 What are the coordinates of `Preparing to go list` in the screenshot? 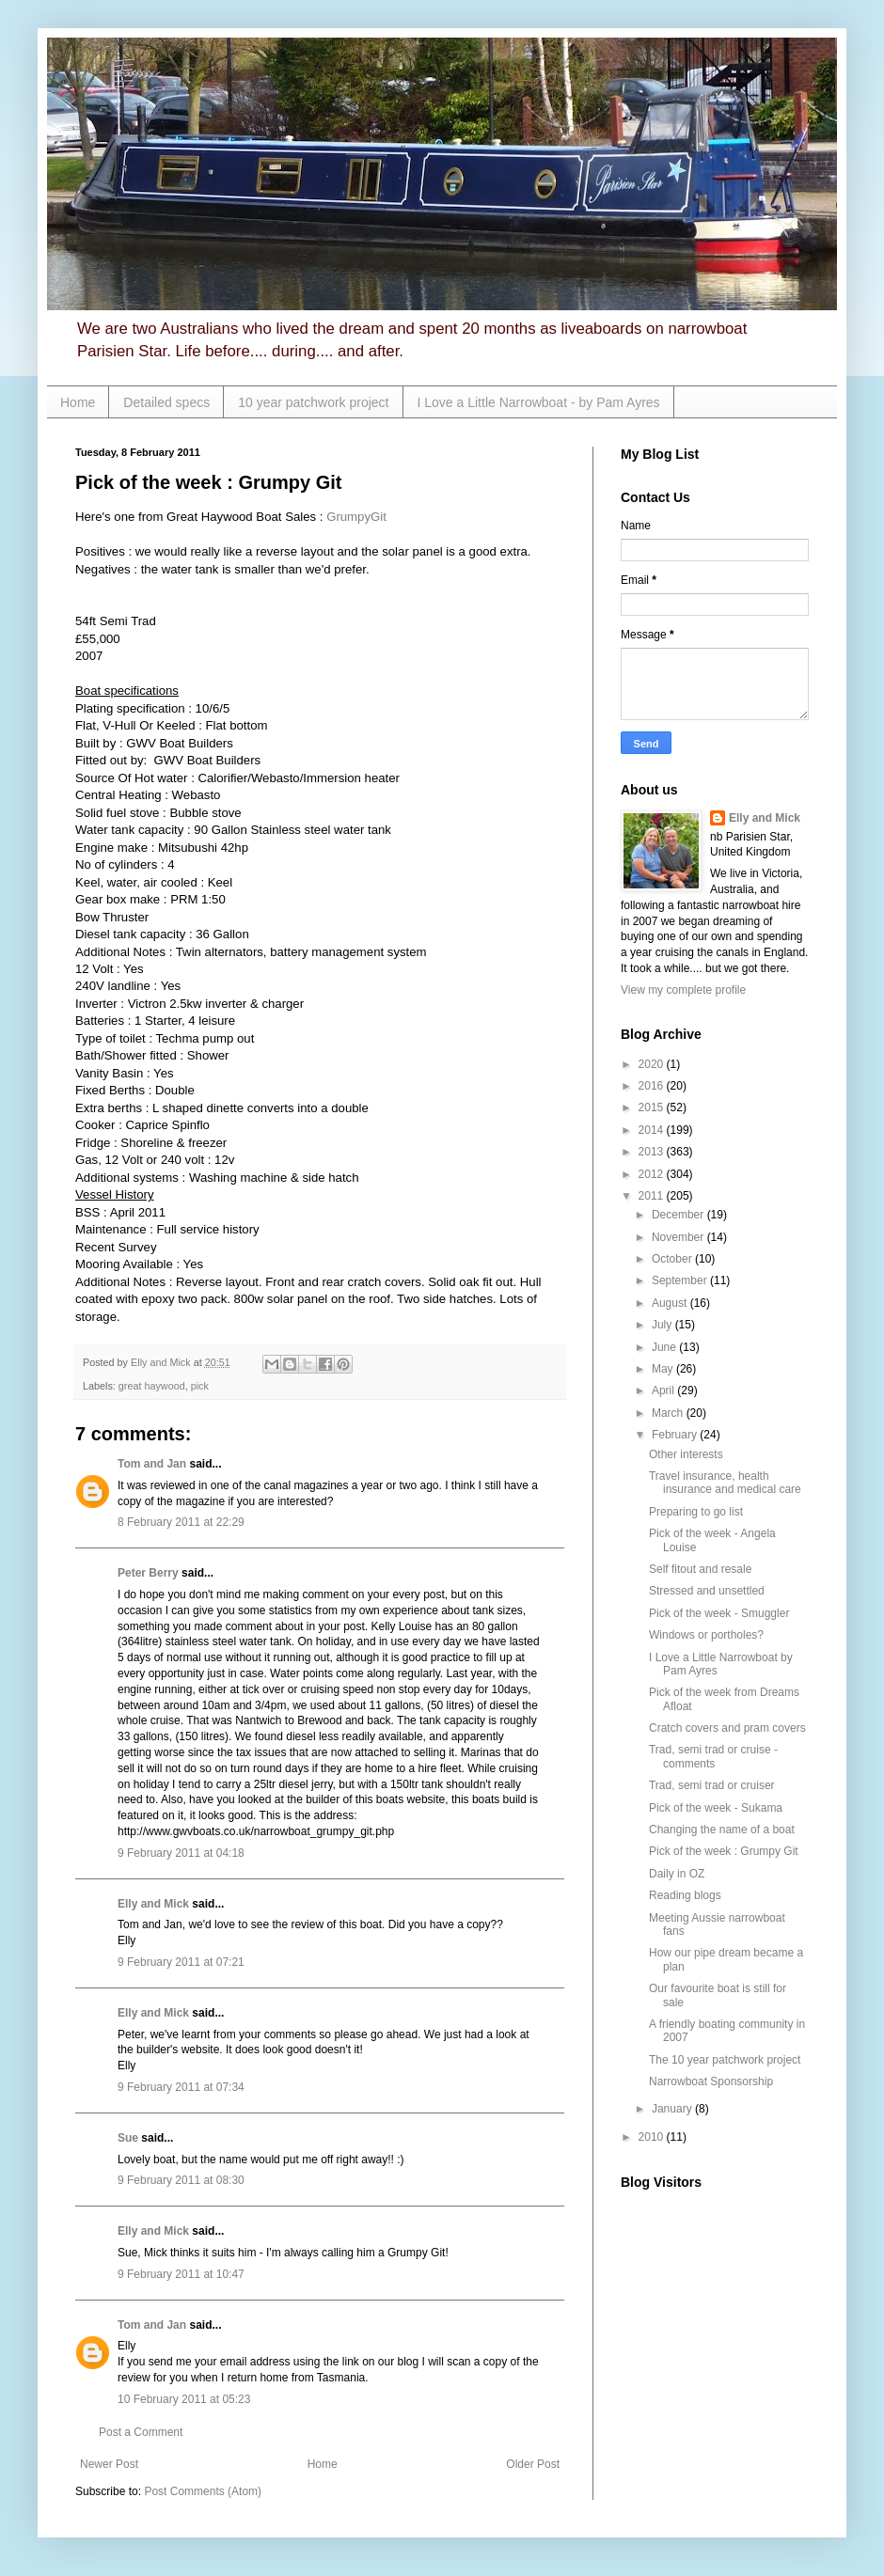 It's located at (696, 1511).